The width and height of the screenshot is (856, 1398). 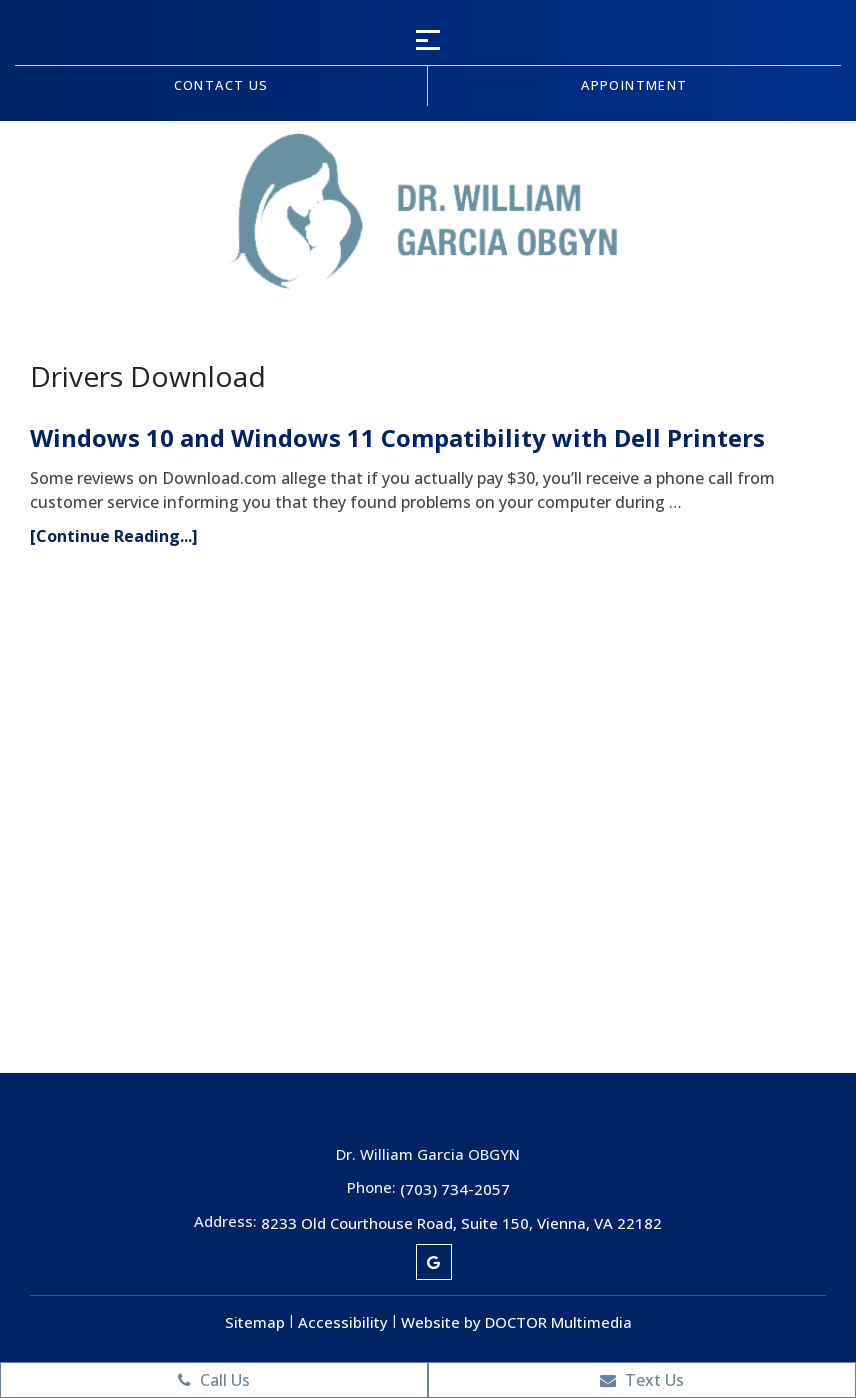 What do you see at coordinates (343, 1322) in the screenshot?
I see `Accessibility` at bounding box center [343, 1322].